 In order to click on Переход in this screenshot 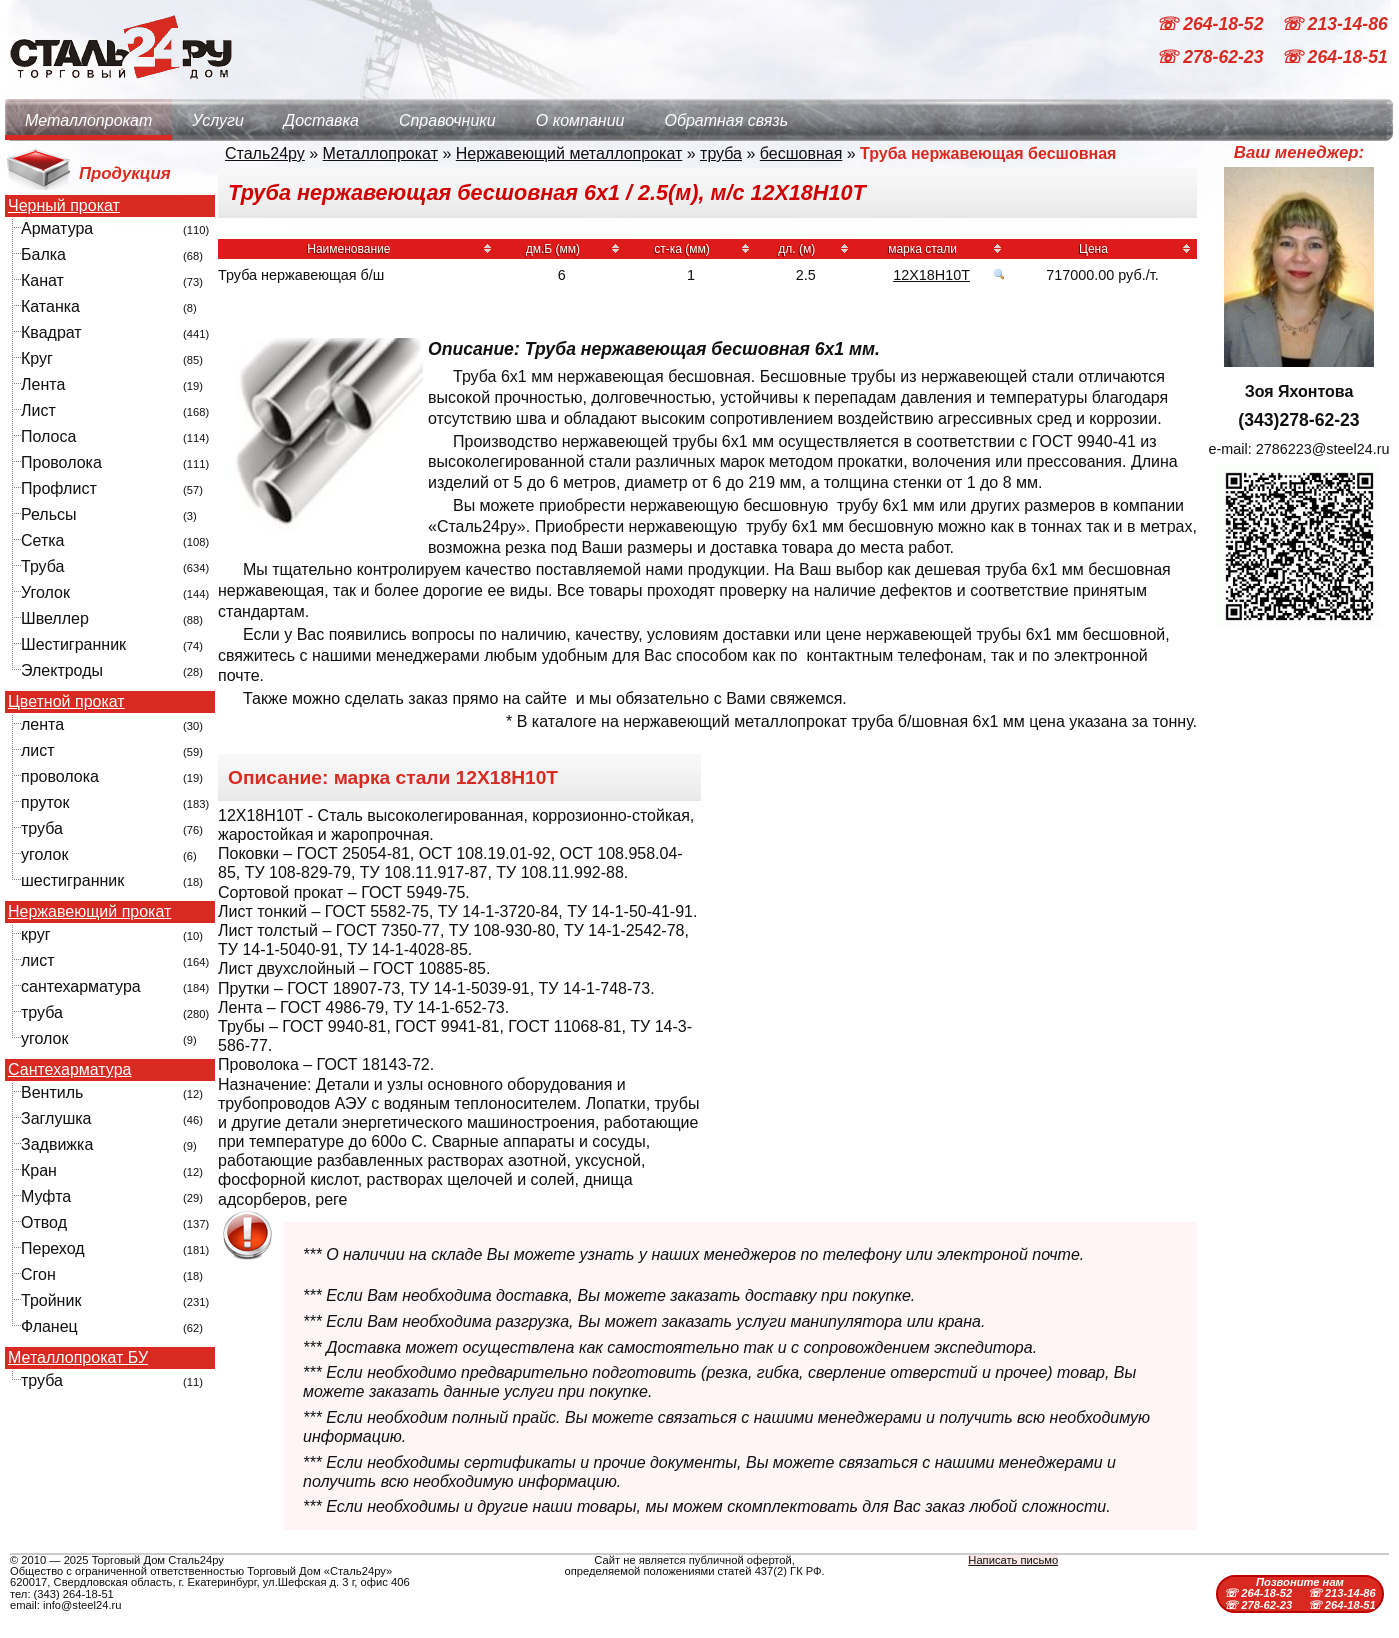, I will do `click(53, 1248)`.